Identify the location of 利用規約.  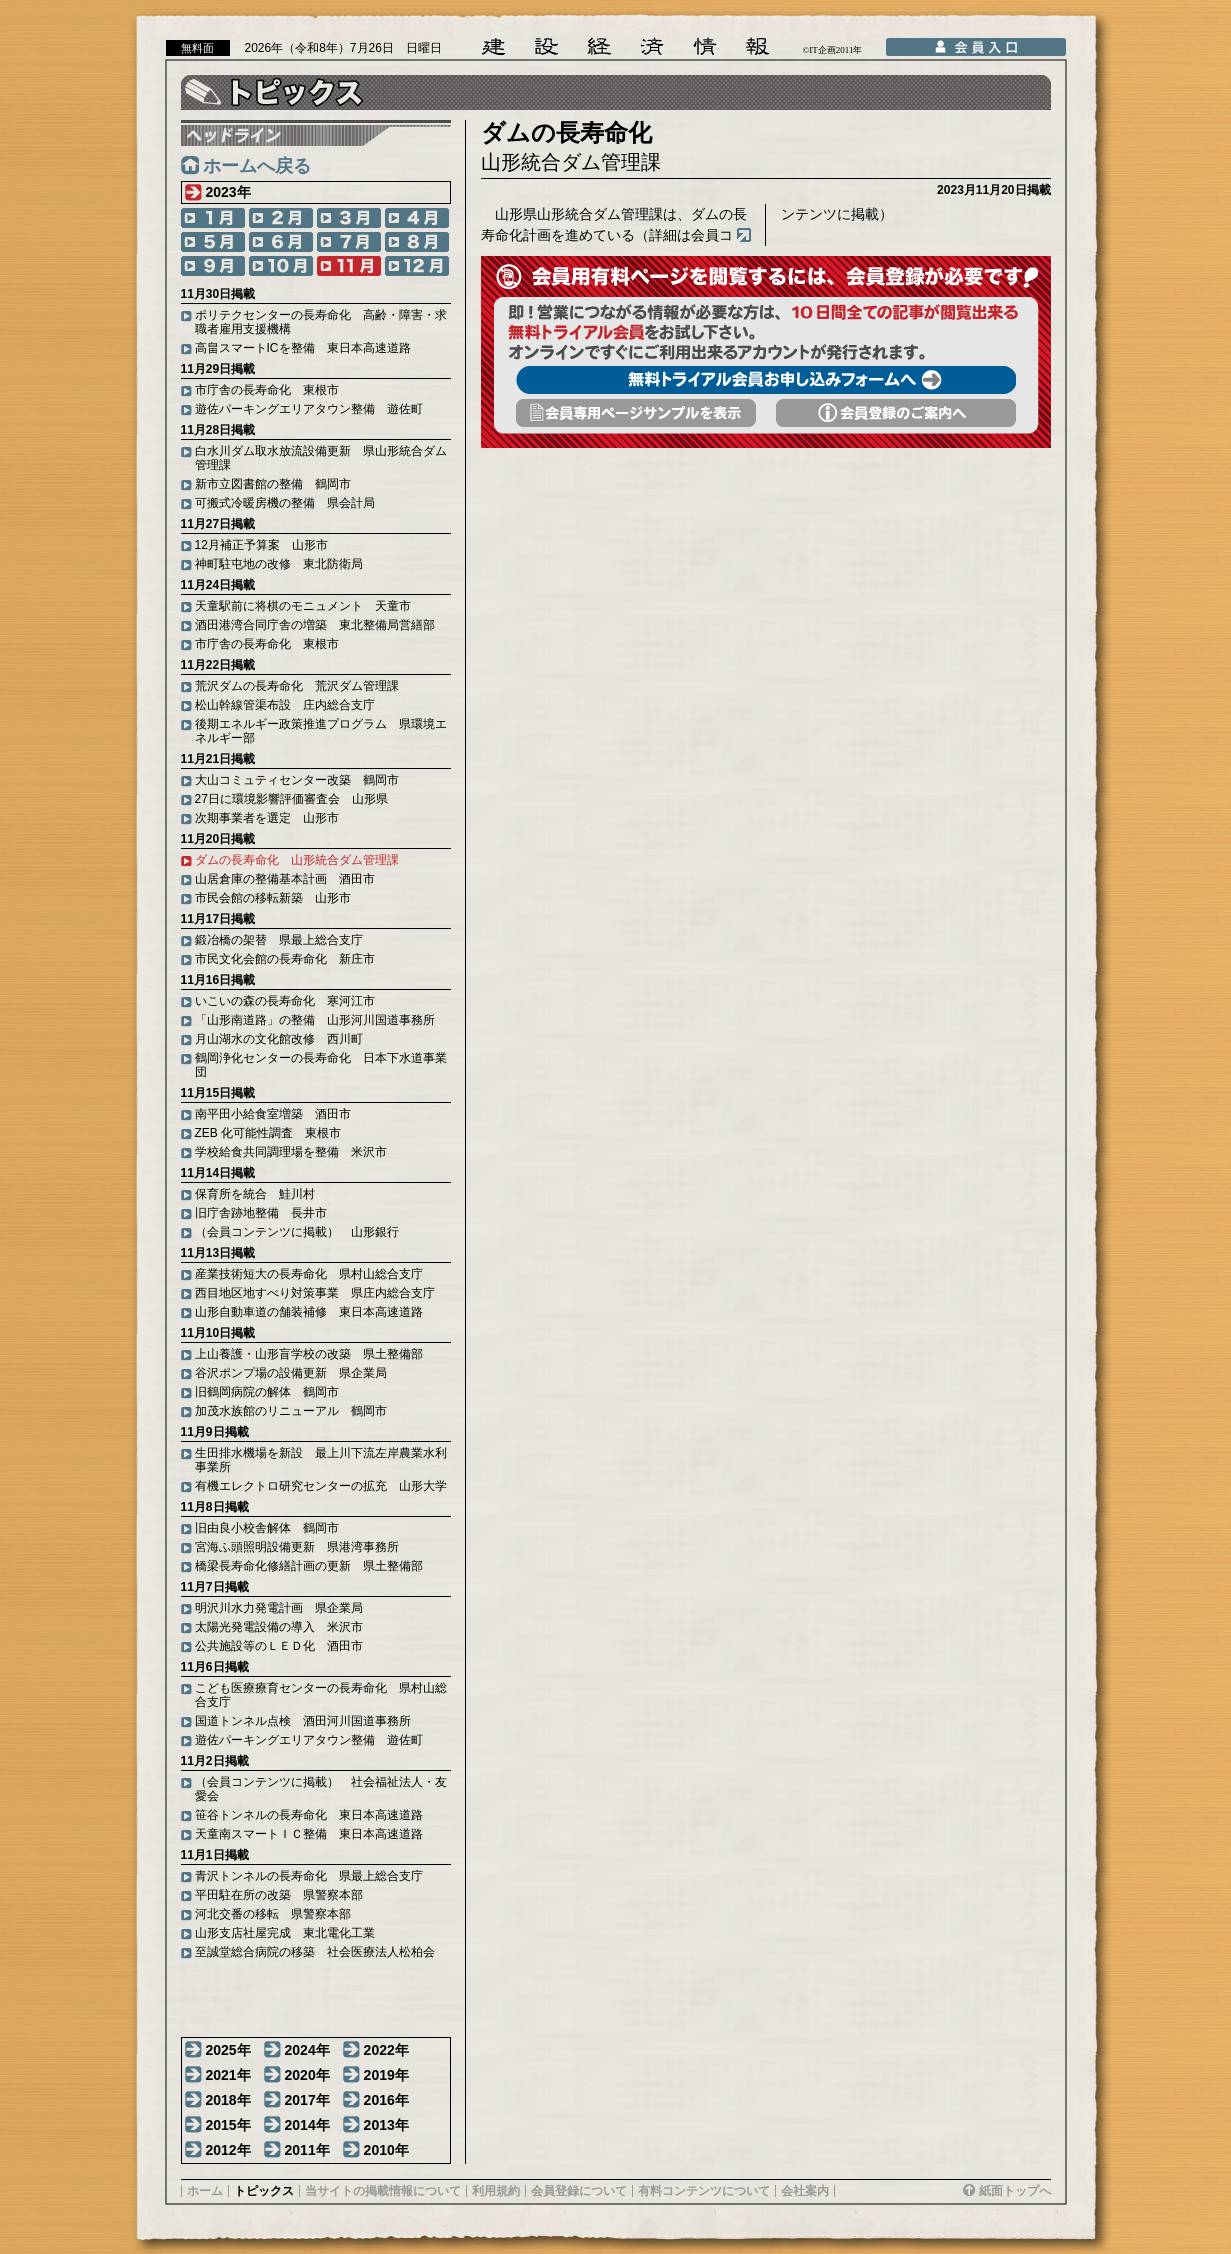
(496, 2191).